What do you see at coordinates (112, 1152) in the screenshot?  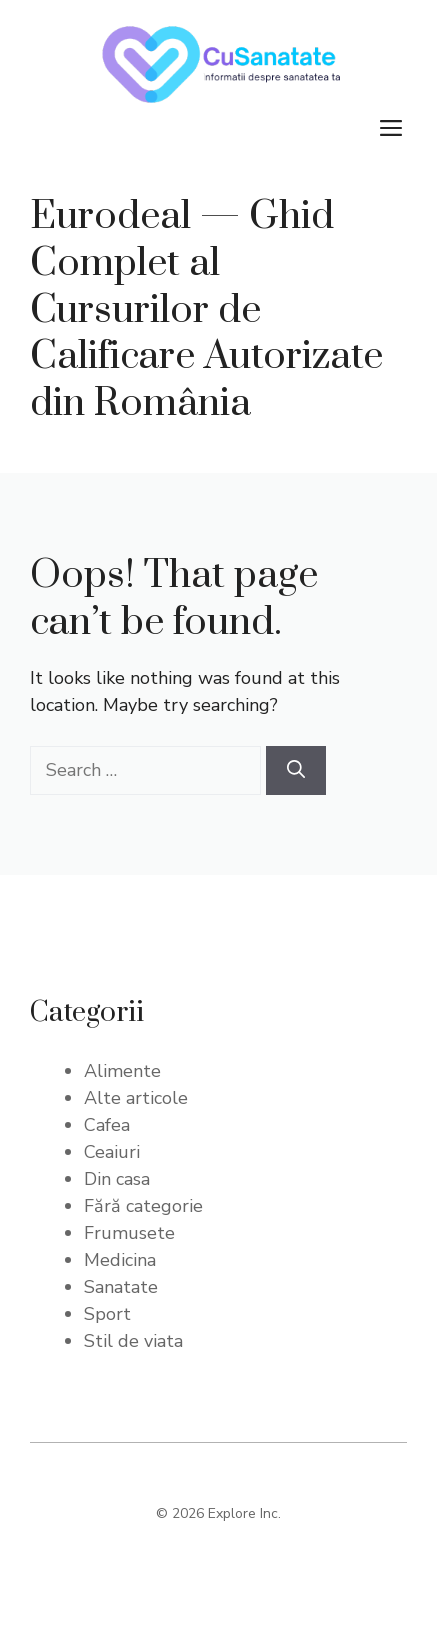 I see `Ceaiuri` at bounding box center [112, 1152].